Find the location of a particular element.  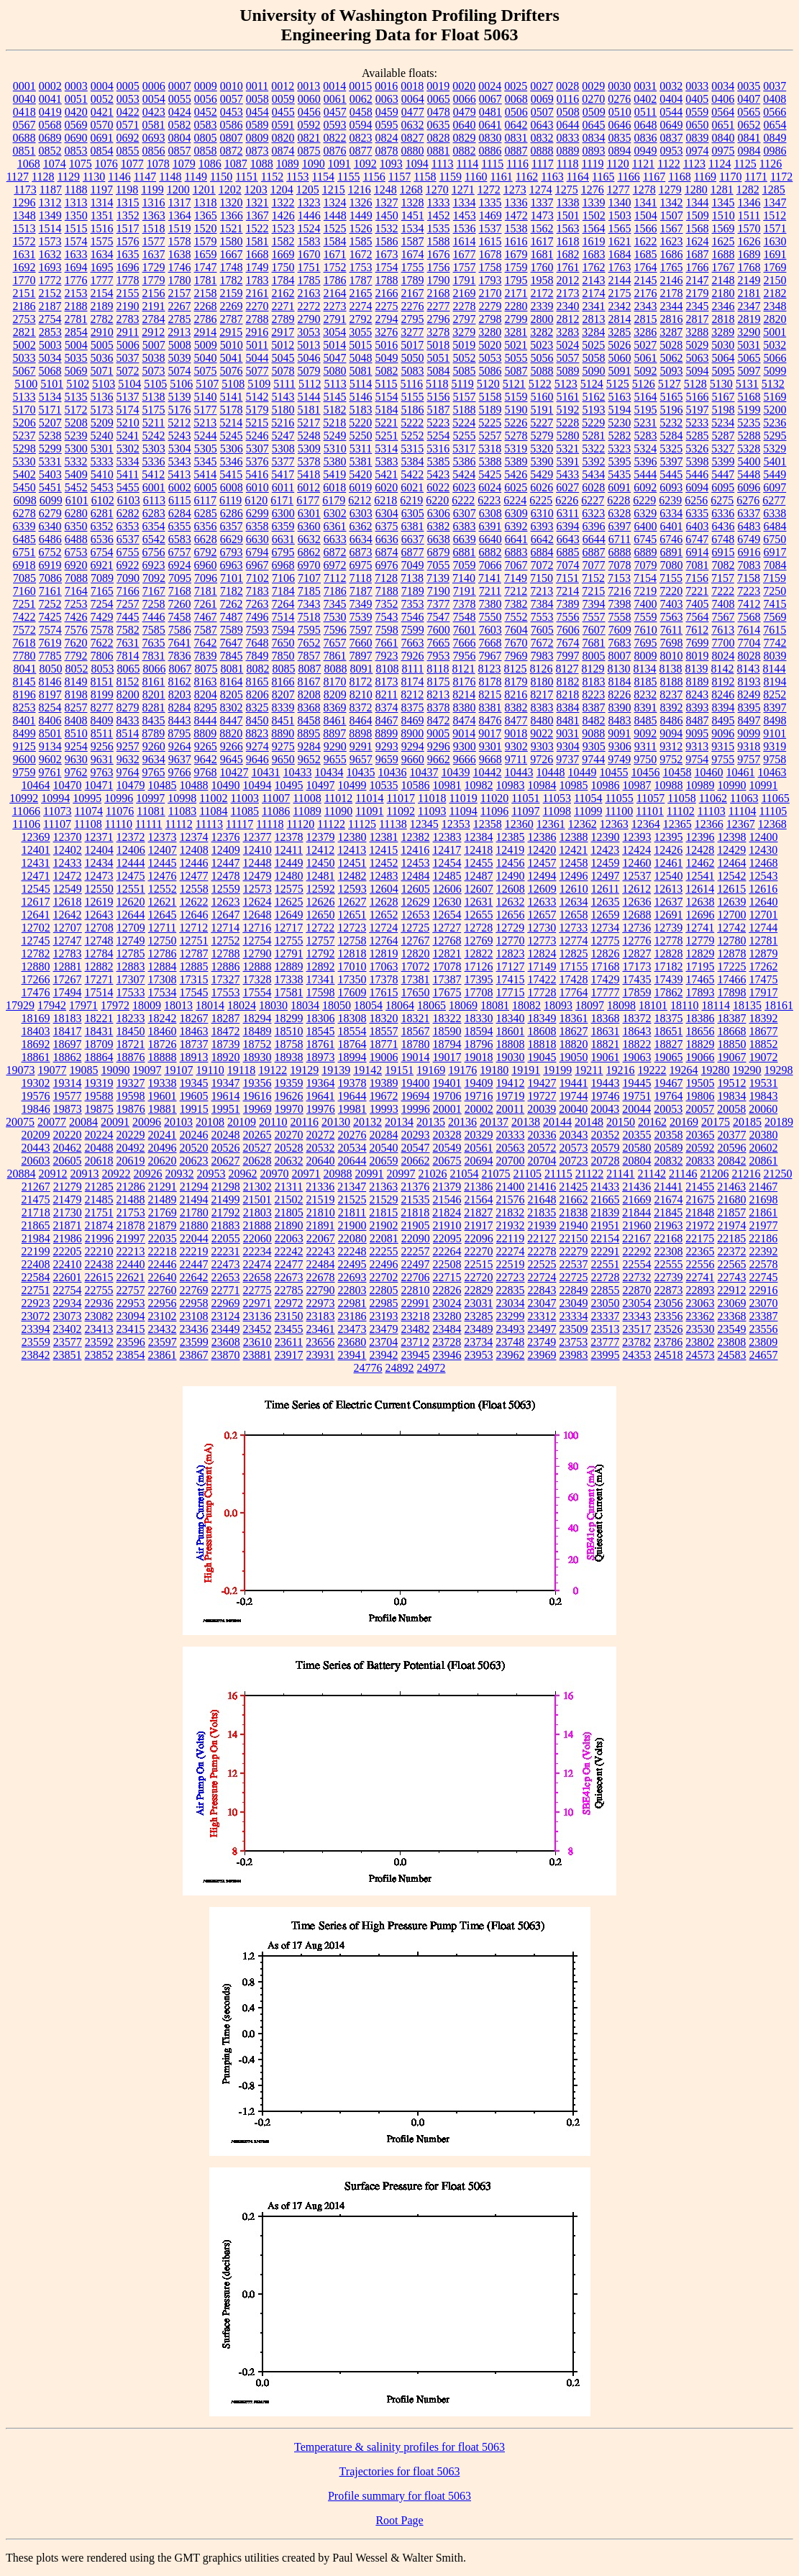

5240 is located at coordinates (102, 435).